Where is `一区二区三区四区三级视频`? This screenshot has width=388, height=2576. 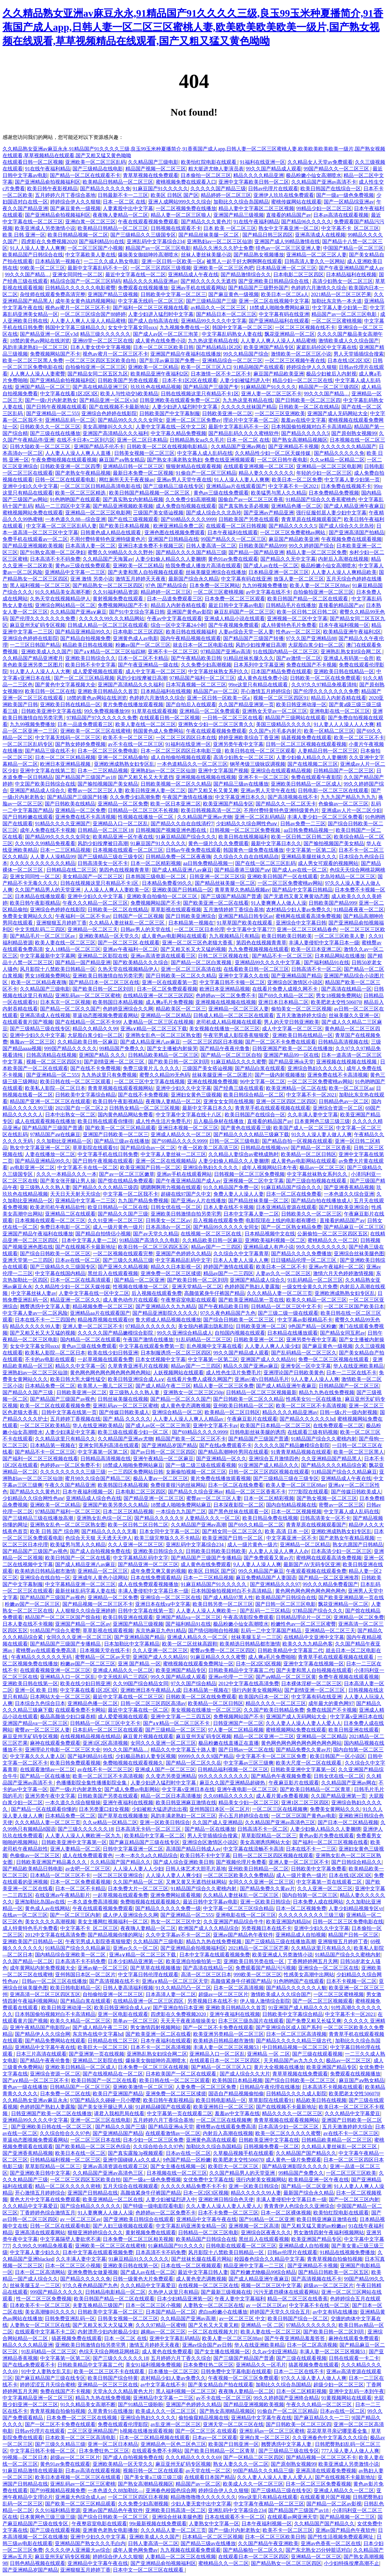 一区二区三区四区三级视频 is located at coordinates (160, 268).